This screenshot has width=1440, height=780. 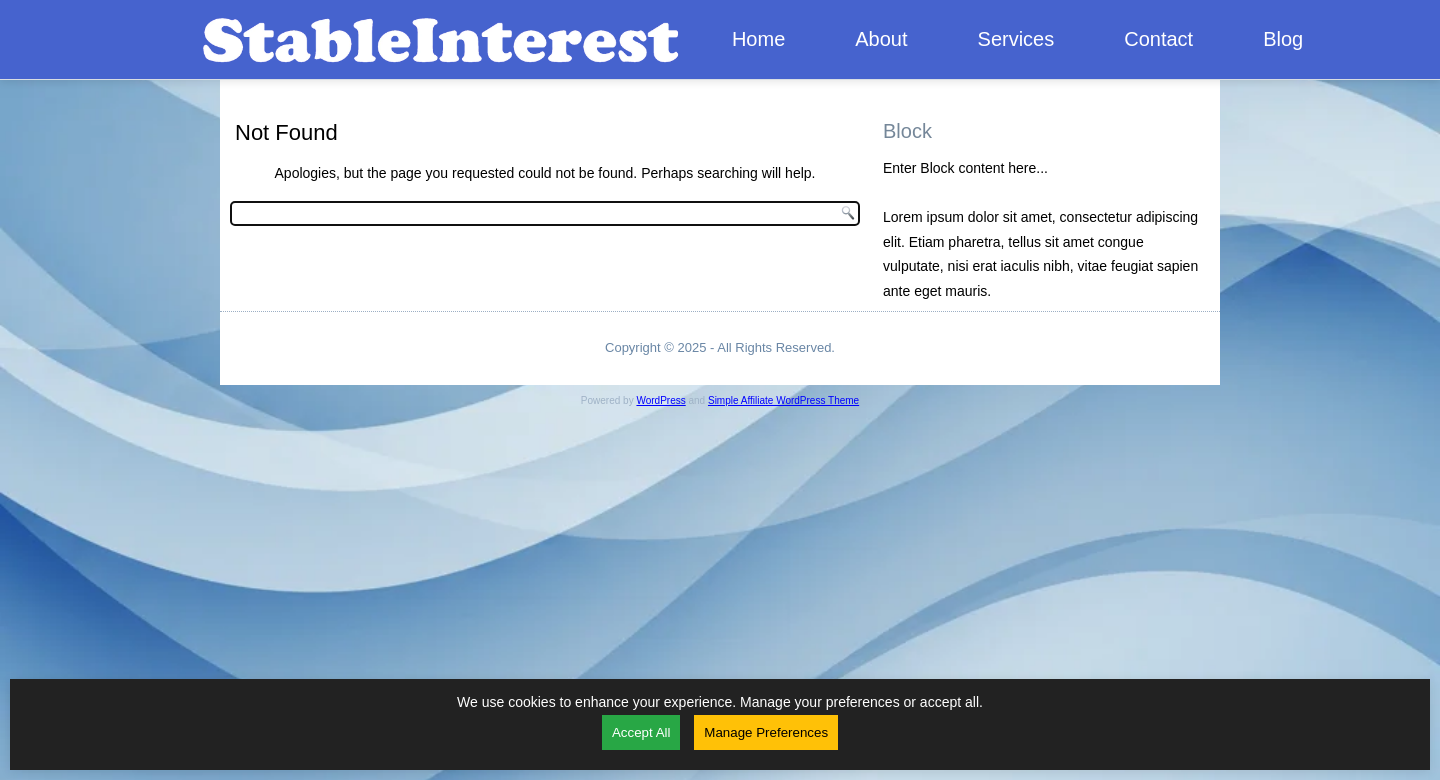 What do you see at coordinates (758, 39) in the screenshot?
I see `Home` at bounding box center [758, 39].